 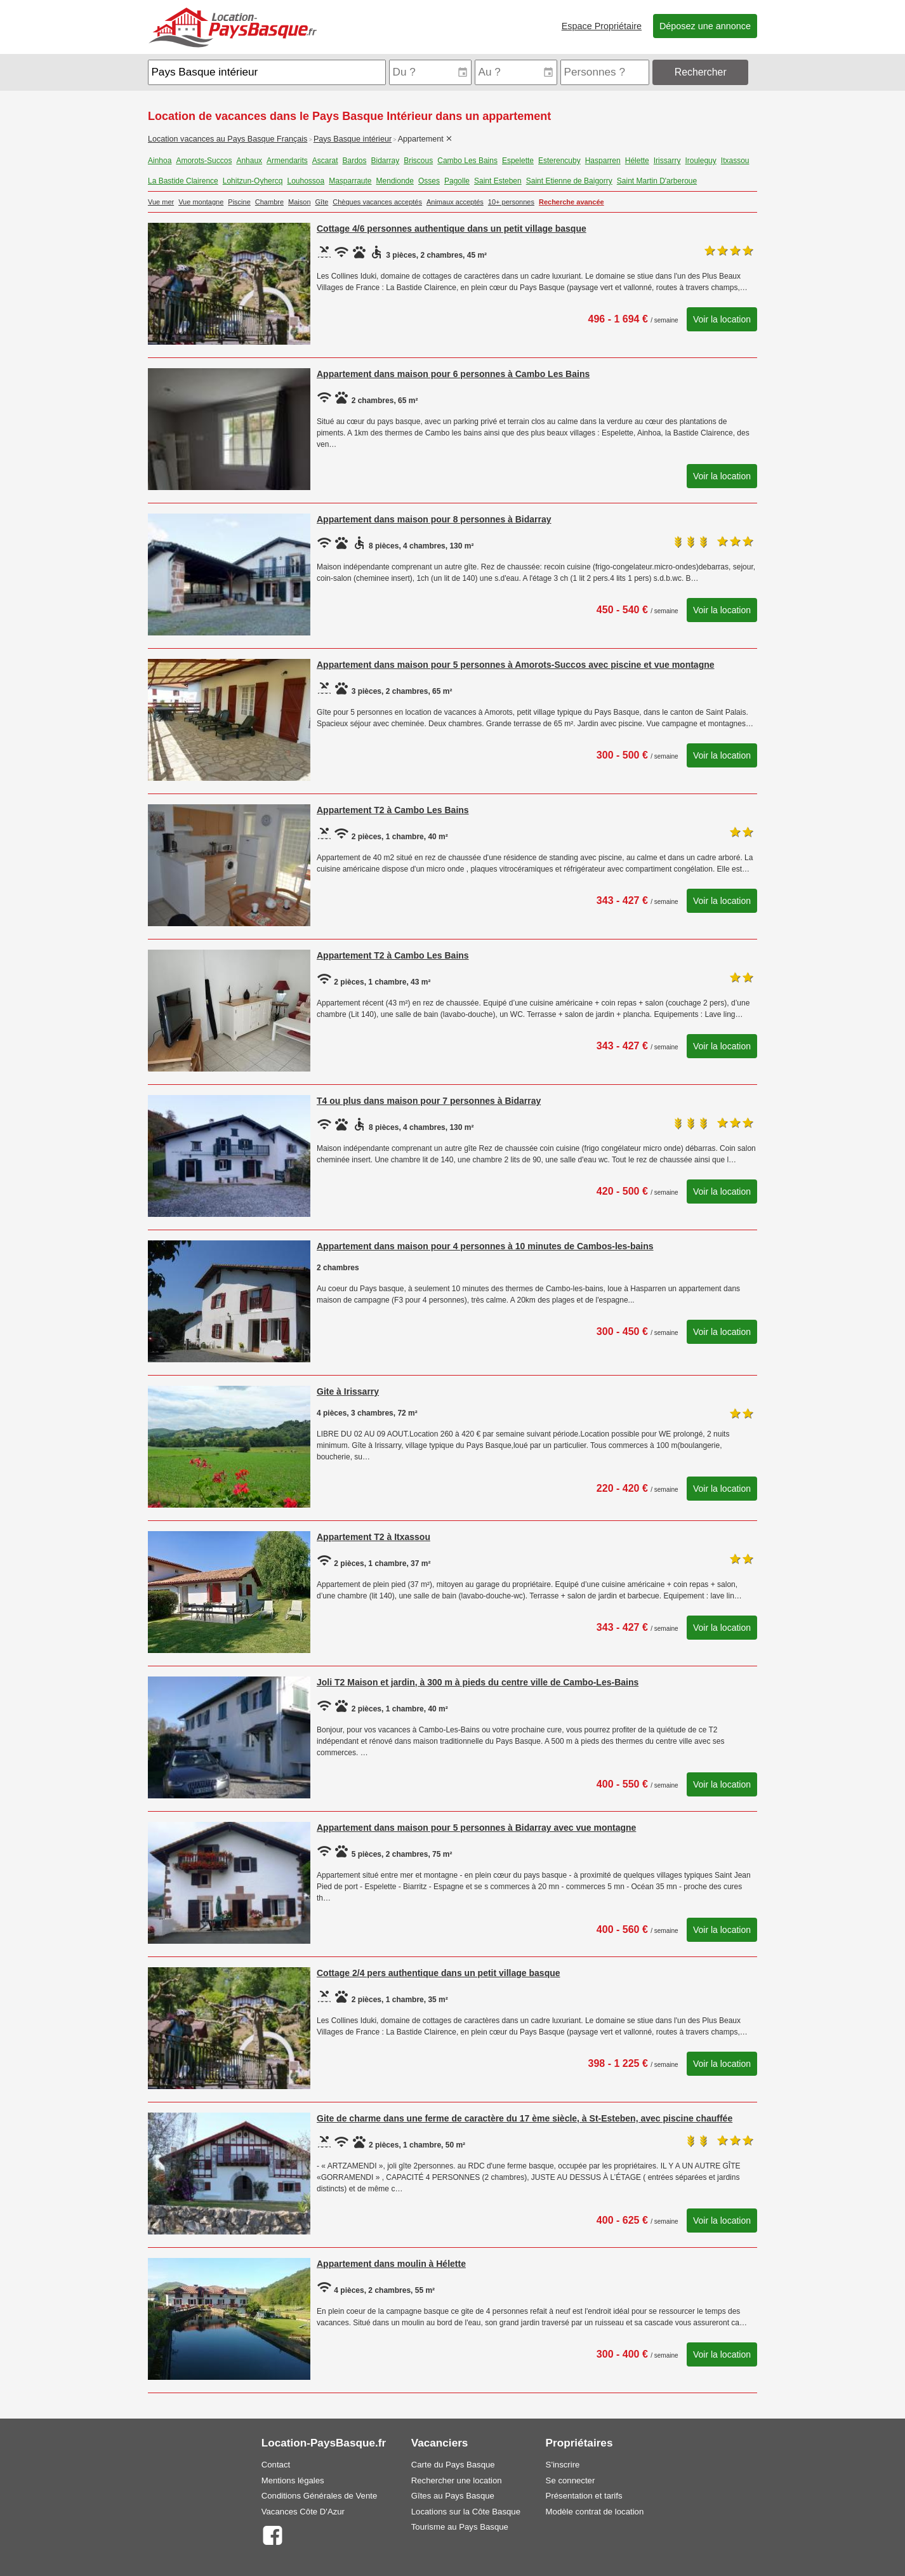 I want to click on Saint Esteben, so click(x=498, y=180).